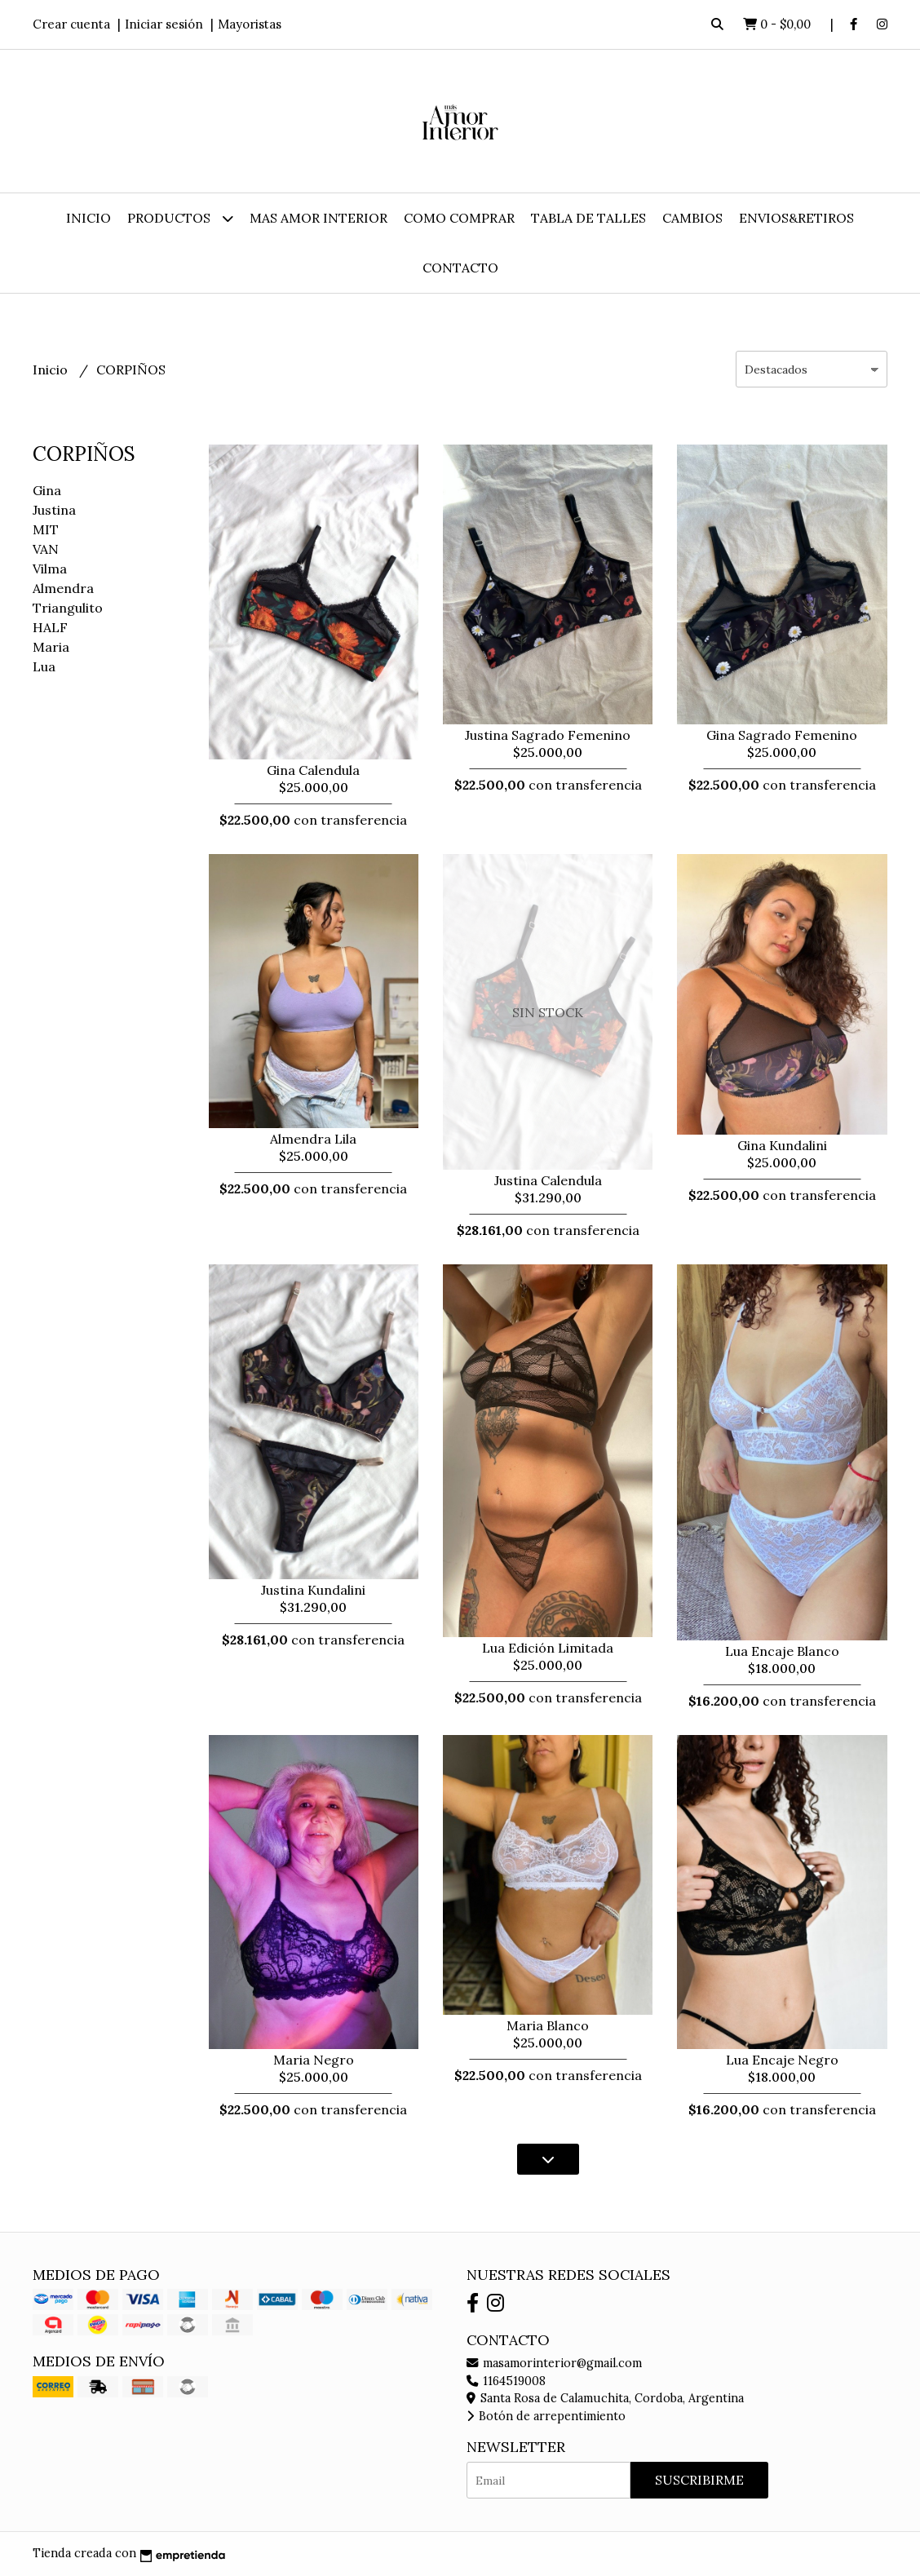 The height and width of the screenshot is (2576, 920). Describe the element at coordinates (180, 218) in the screenshot. I see `Productos` at that location.